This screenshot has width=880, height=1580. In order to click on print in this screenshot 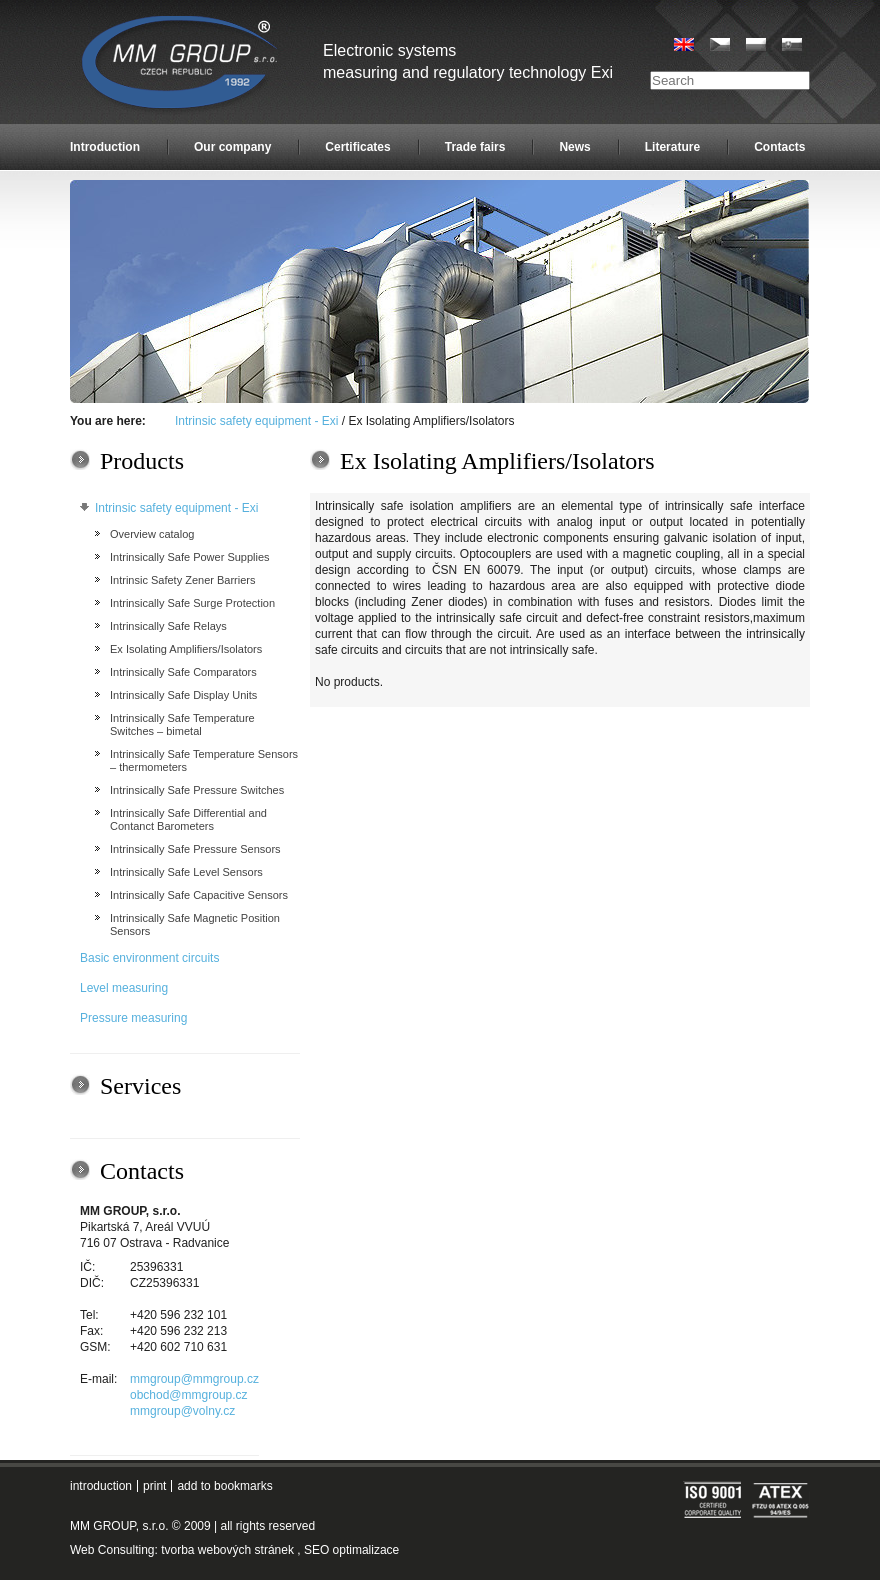, I will do `click(154, 1486)`.